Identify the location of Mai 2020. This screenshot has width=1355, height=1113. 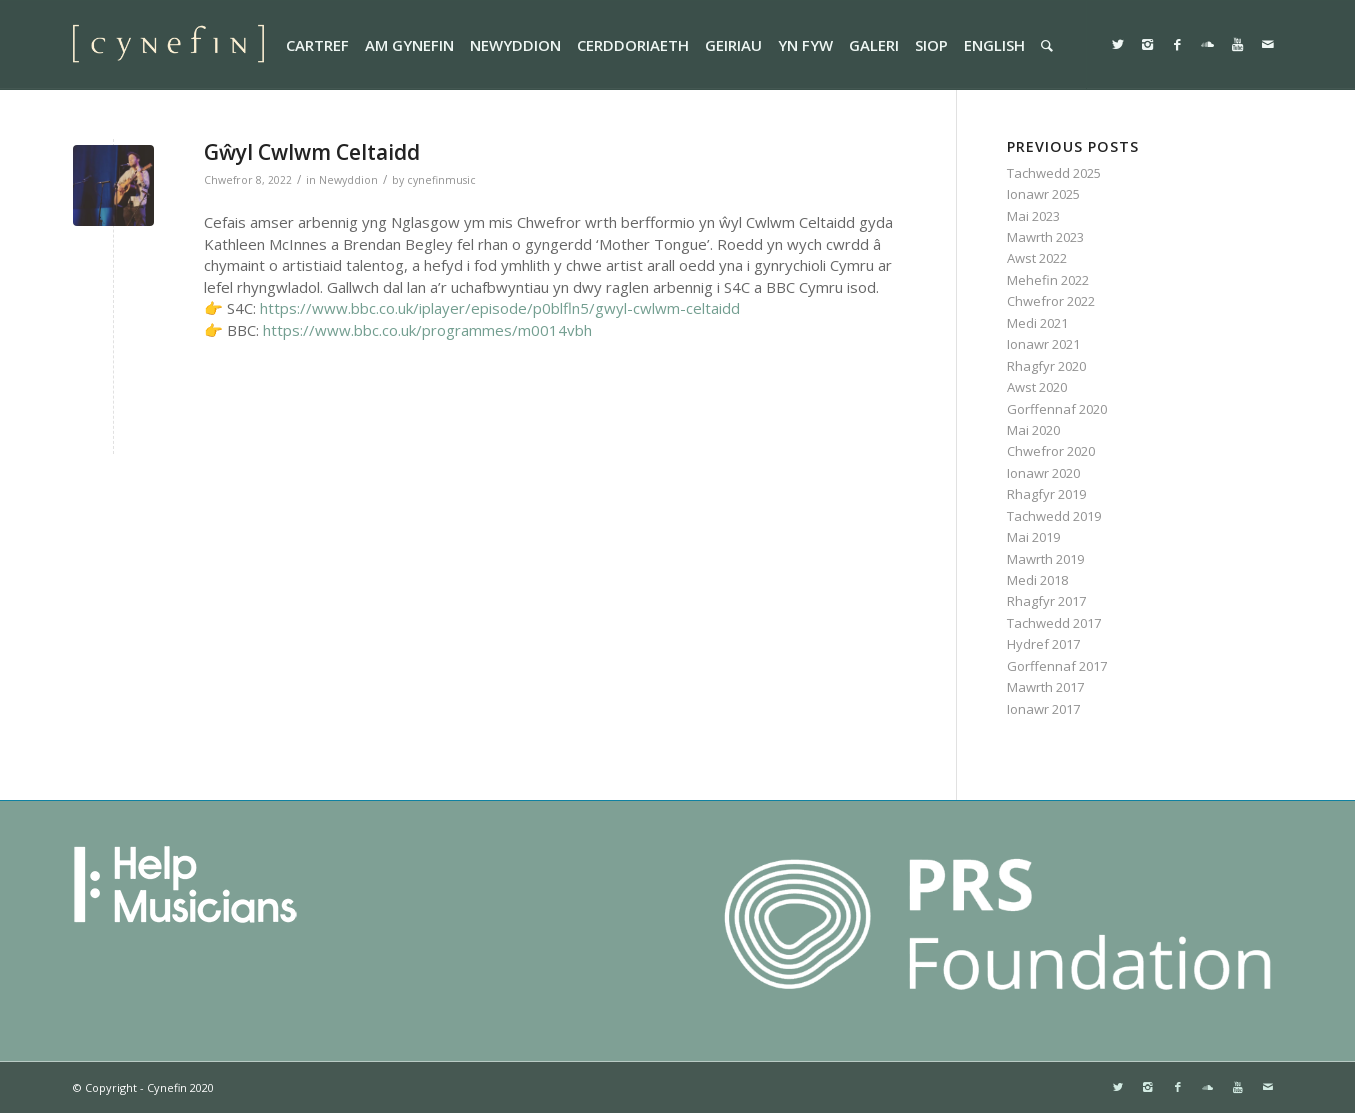
(1033, 430).